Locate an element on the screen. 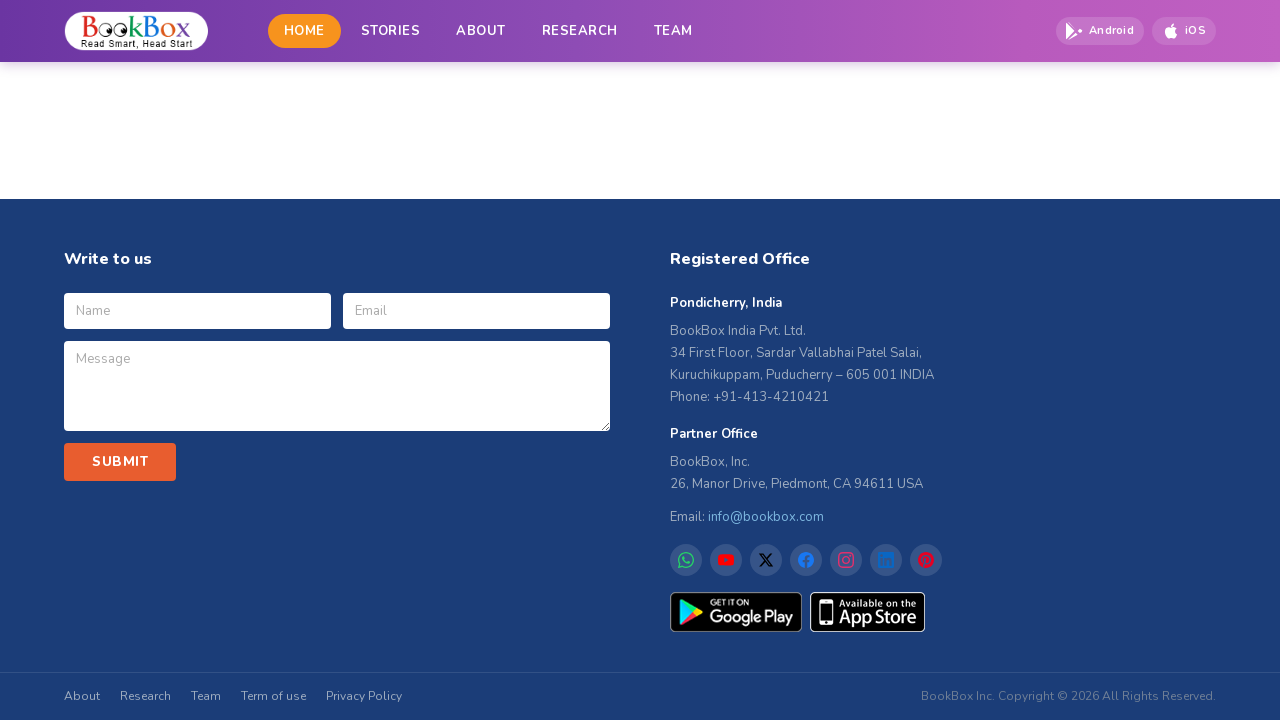  STORIES is located at coordinates (391, 31).